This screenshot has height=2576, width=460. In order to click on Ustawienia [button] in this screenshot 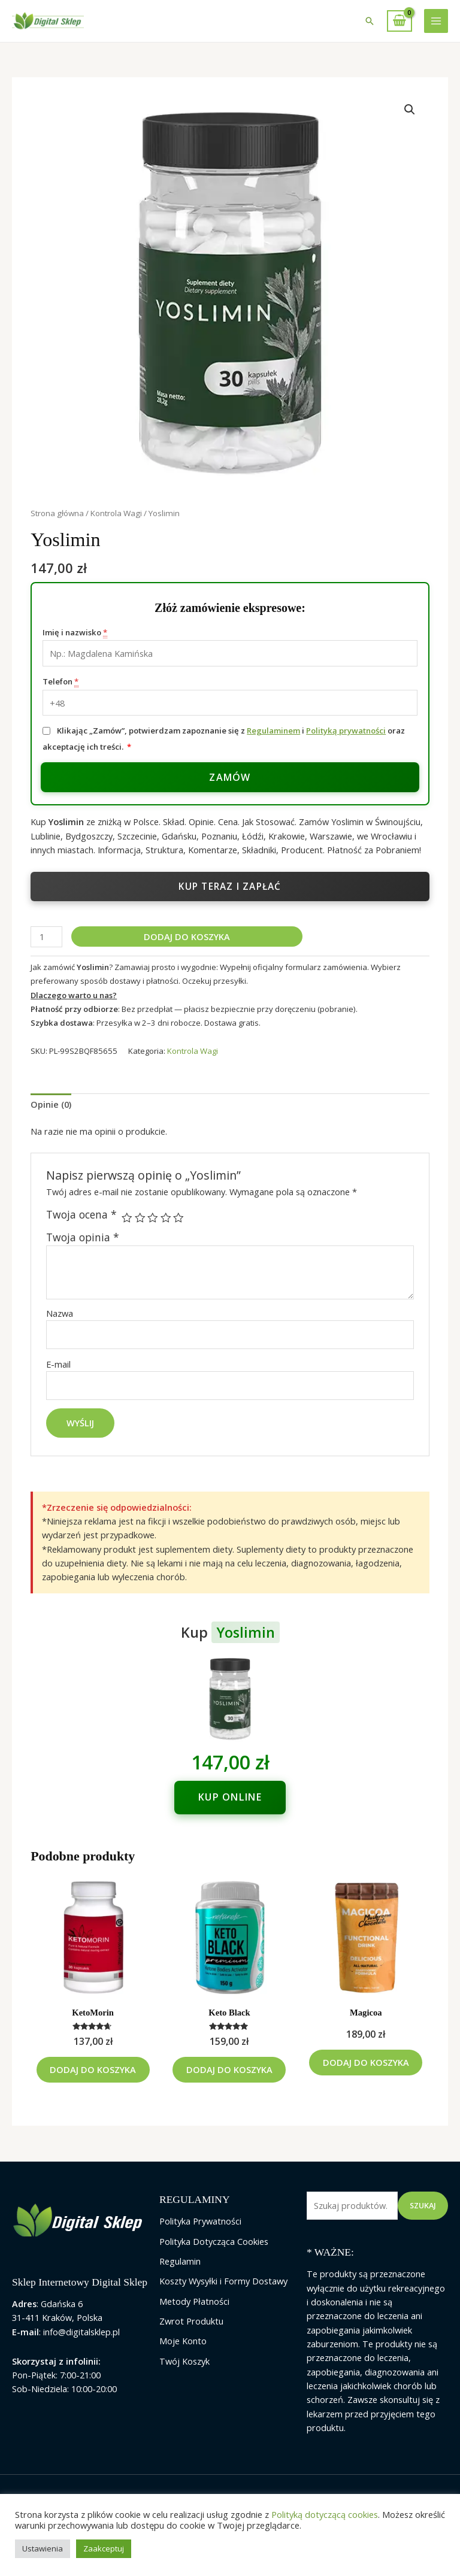, I will do `click(42, 2548)`.